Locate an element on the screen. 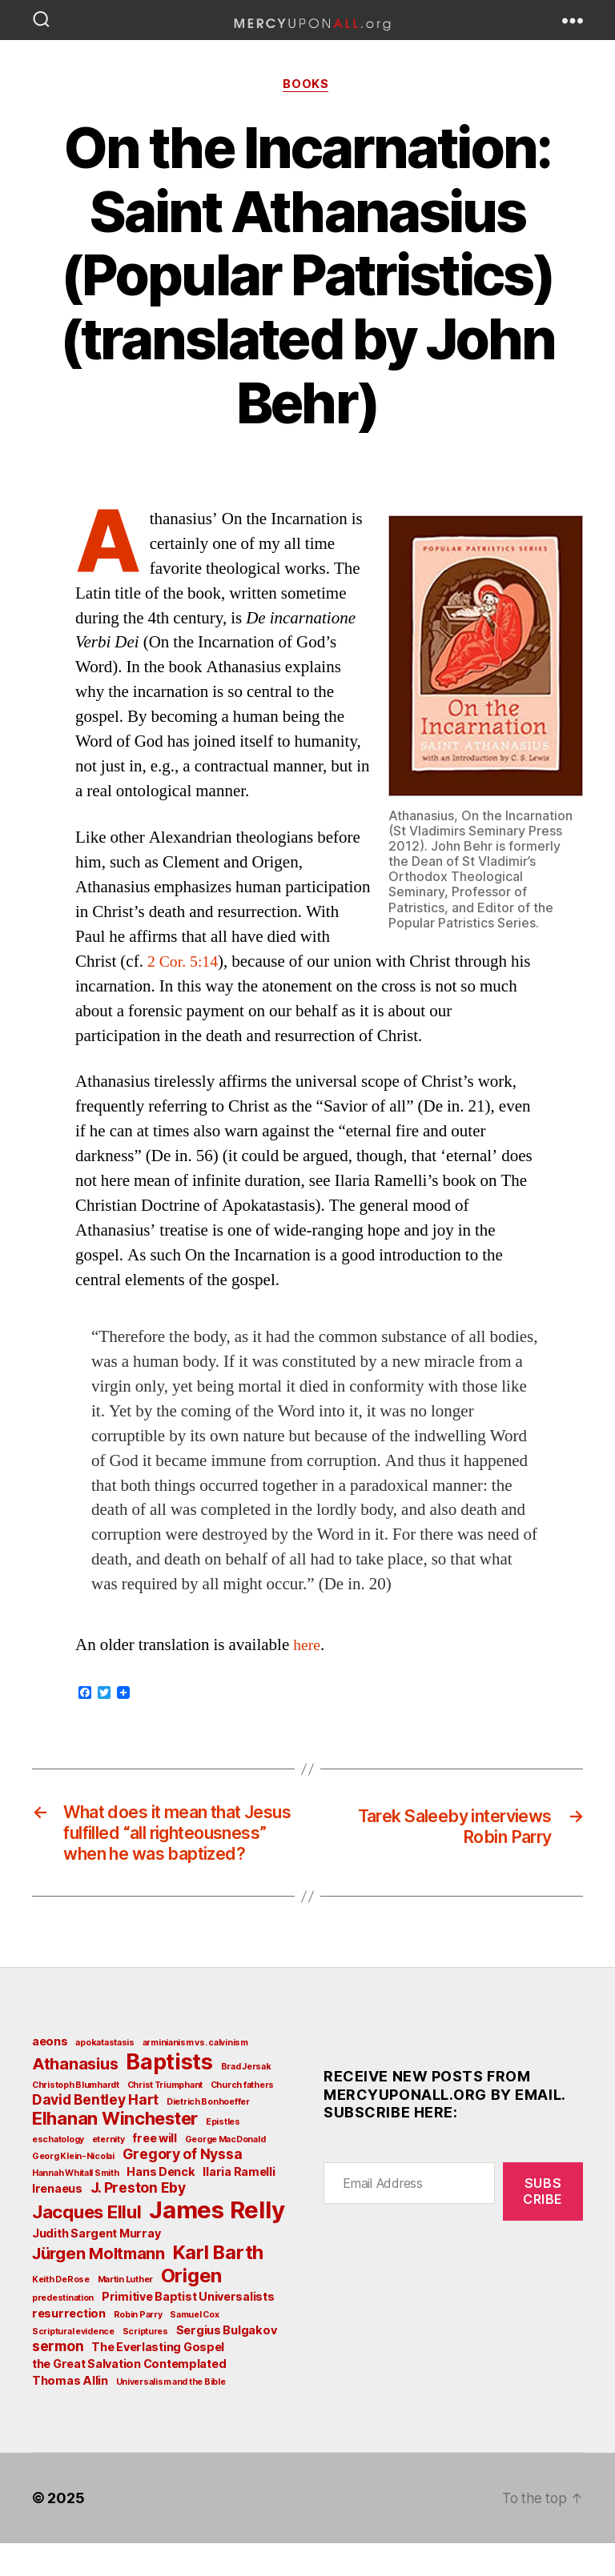 This screenshot has width=615, height=2576. arminianism vs. calvinism [arminianism vs. calvinism (2 items)] is located at coordinates (195, 2075).